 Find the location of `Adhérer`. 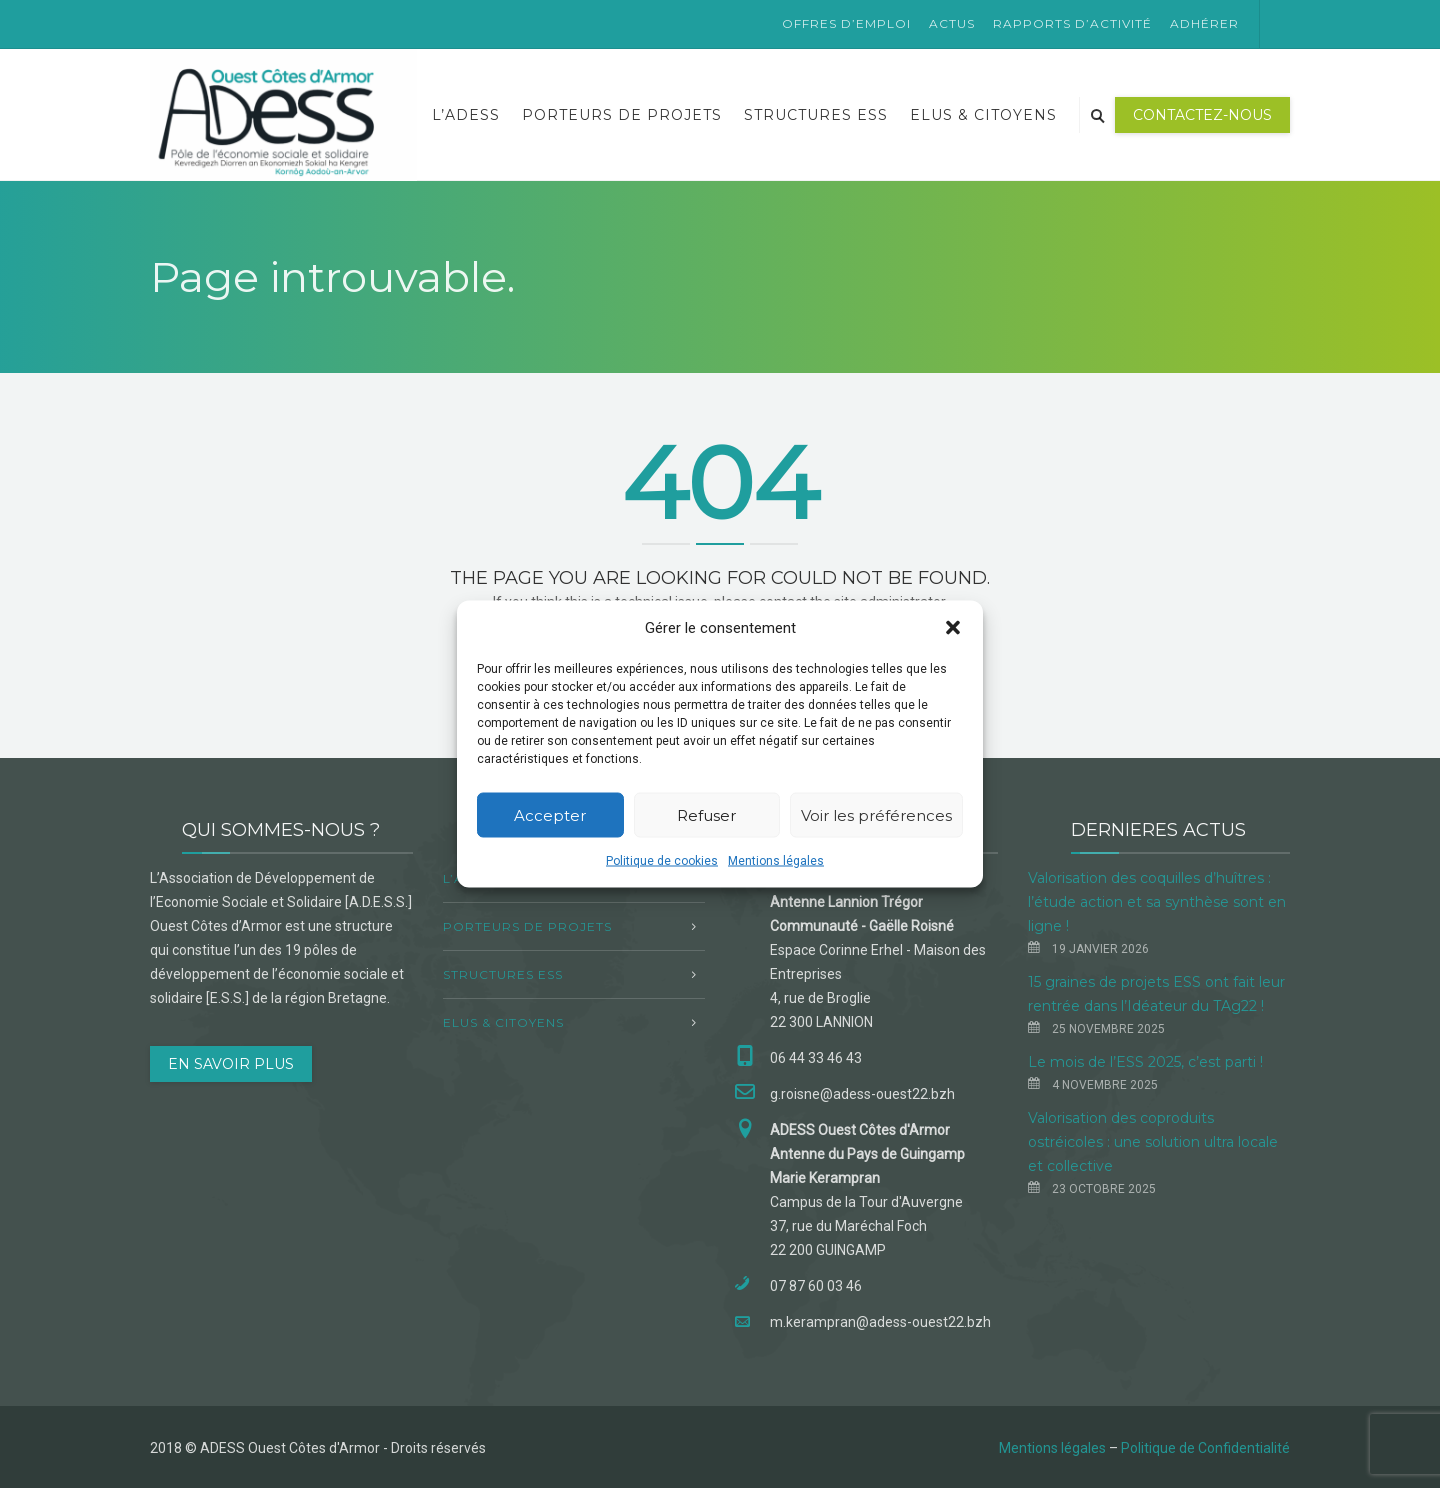

Adhérer is located at coordinates (1204, 23).